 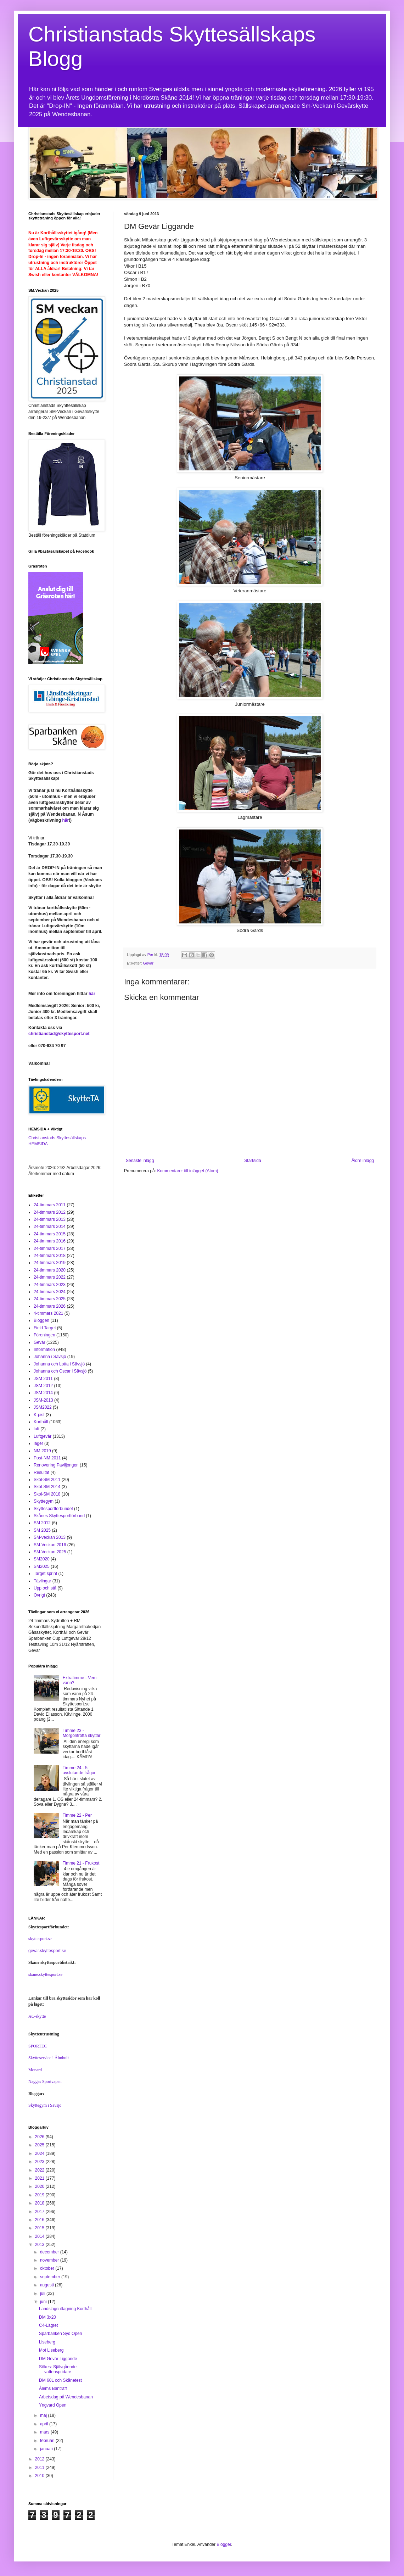 What do you see at coordinates (50, 1537) in the screenshot?
I see `SM-veckan 2013` at bounding box center [50, 1537].